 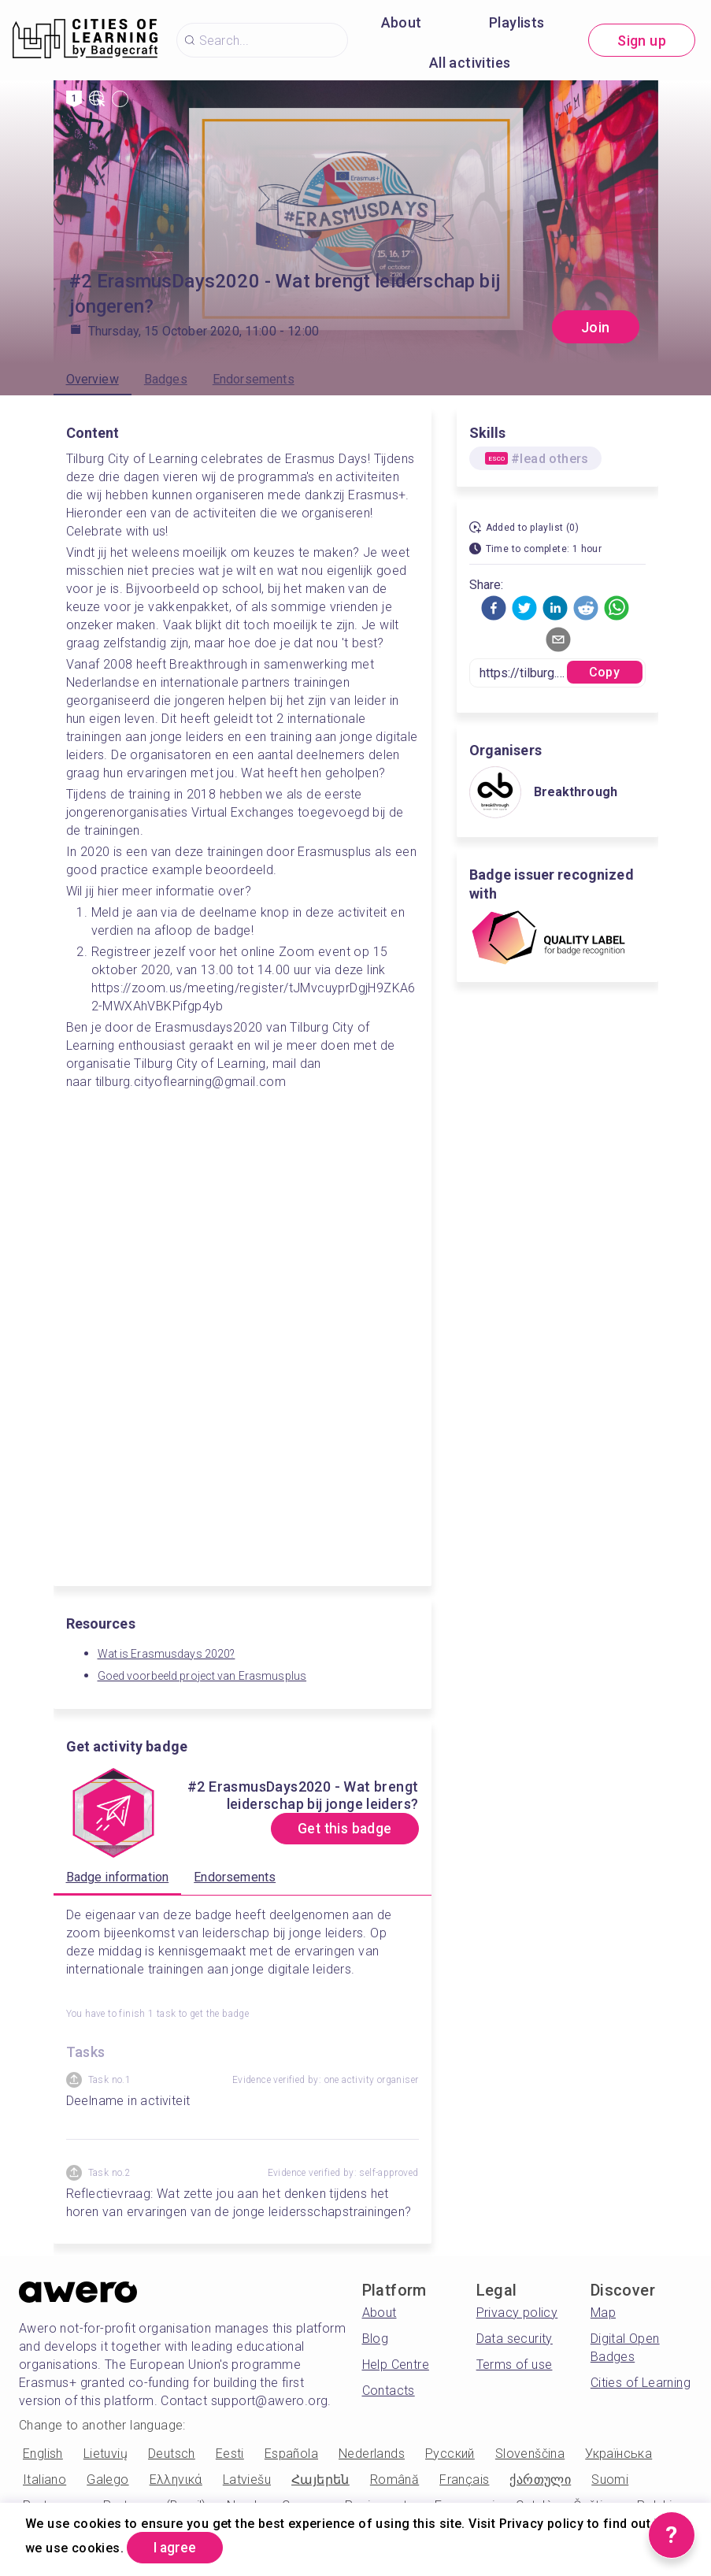 I want to click on Ελληνικά, so click(x=176, y=2479).